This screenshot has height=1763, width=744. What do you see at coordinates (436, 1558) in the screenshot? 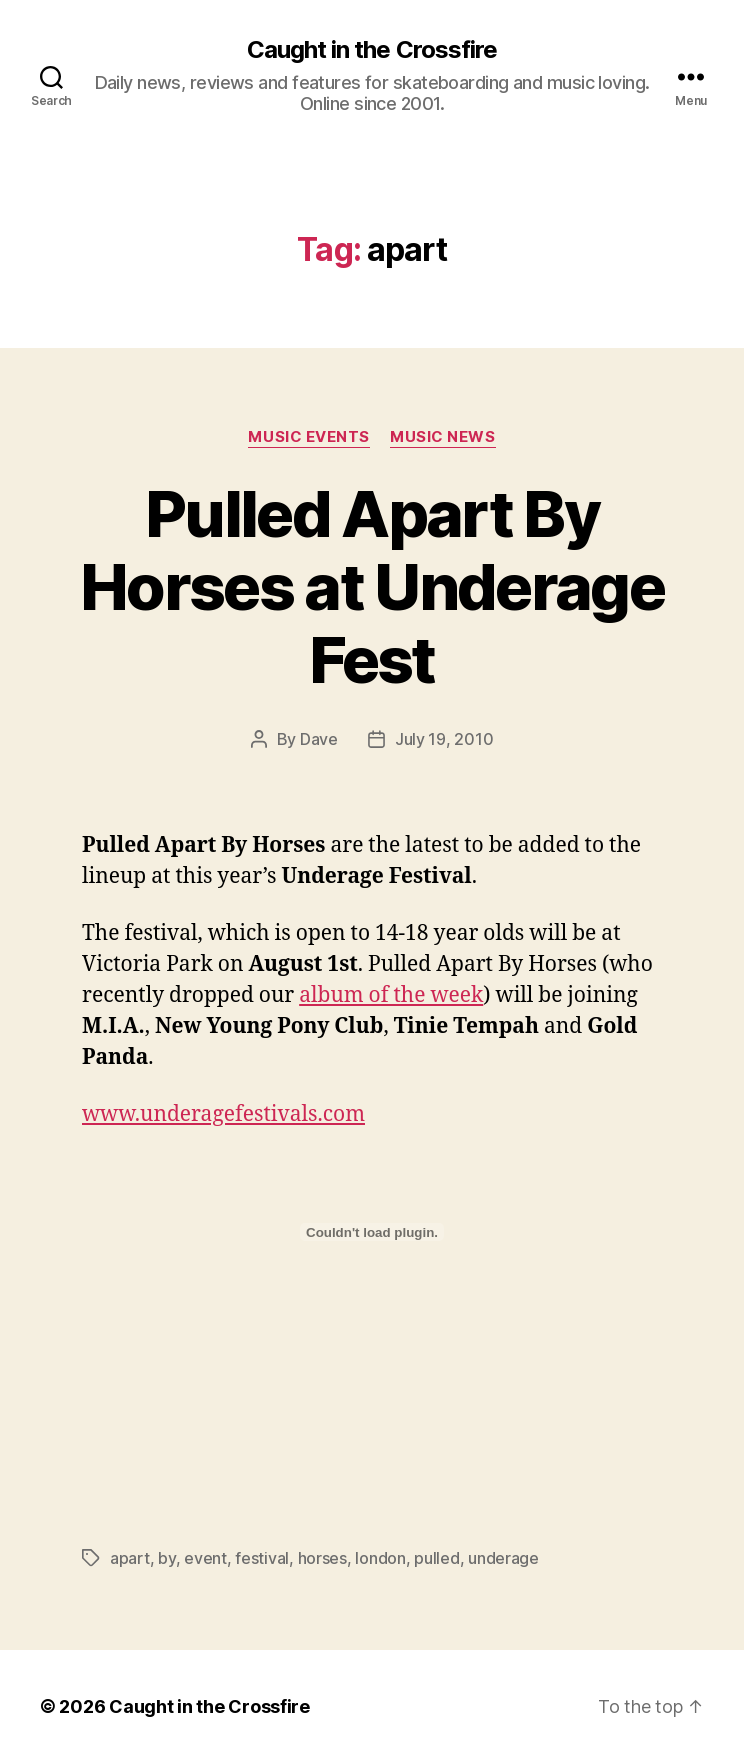
I see `pulled` at bounding box center [436, 1558].